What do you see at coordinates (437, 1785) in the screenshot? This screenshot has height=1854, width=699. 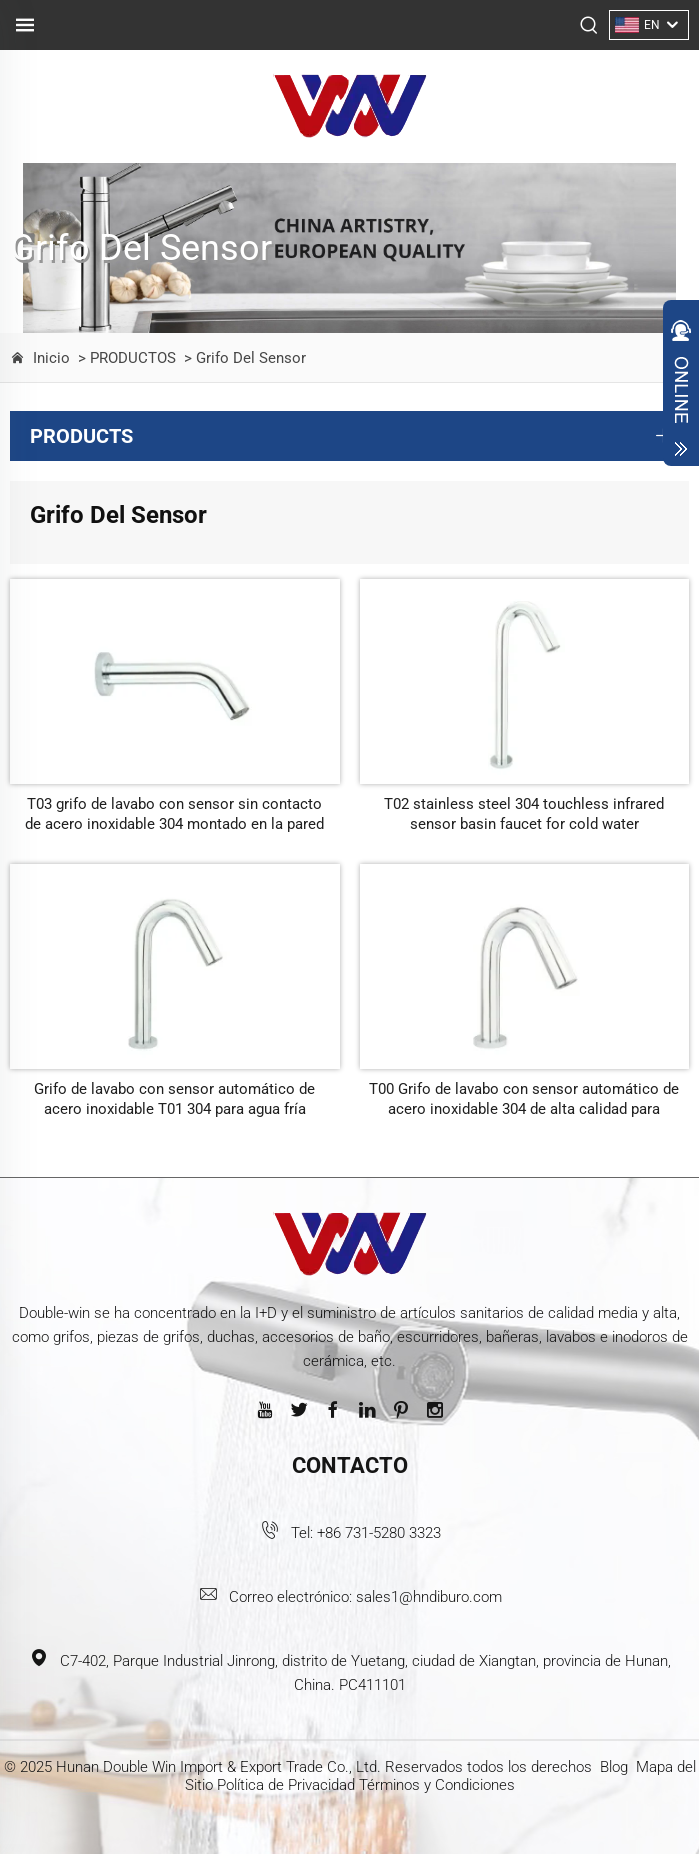 I see `Términos y Condiciones` at bounding box center [437, 1785].